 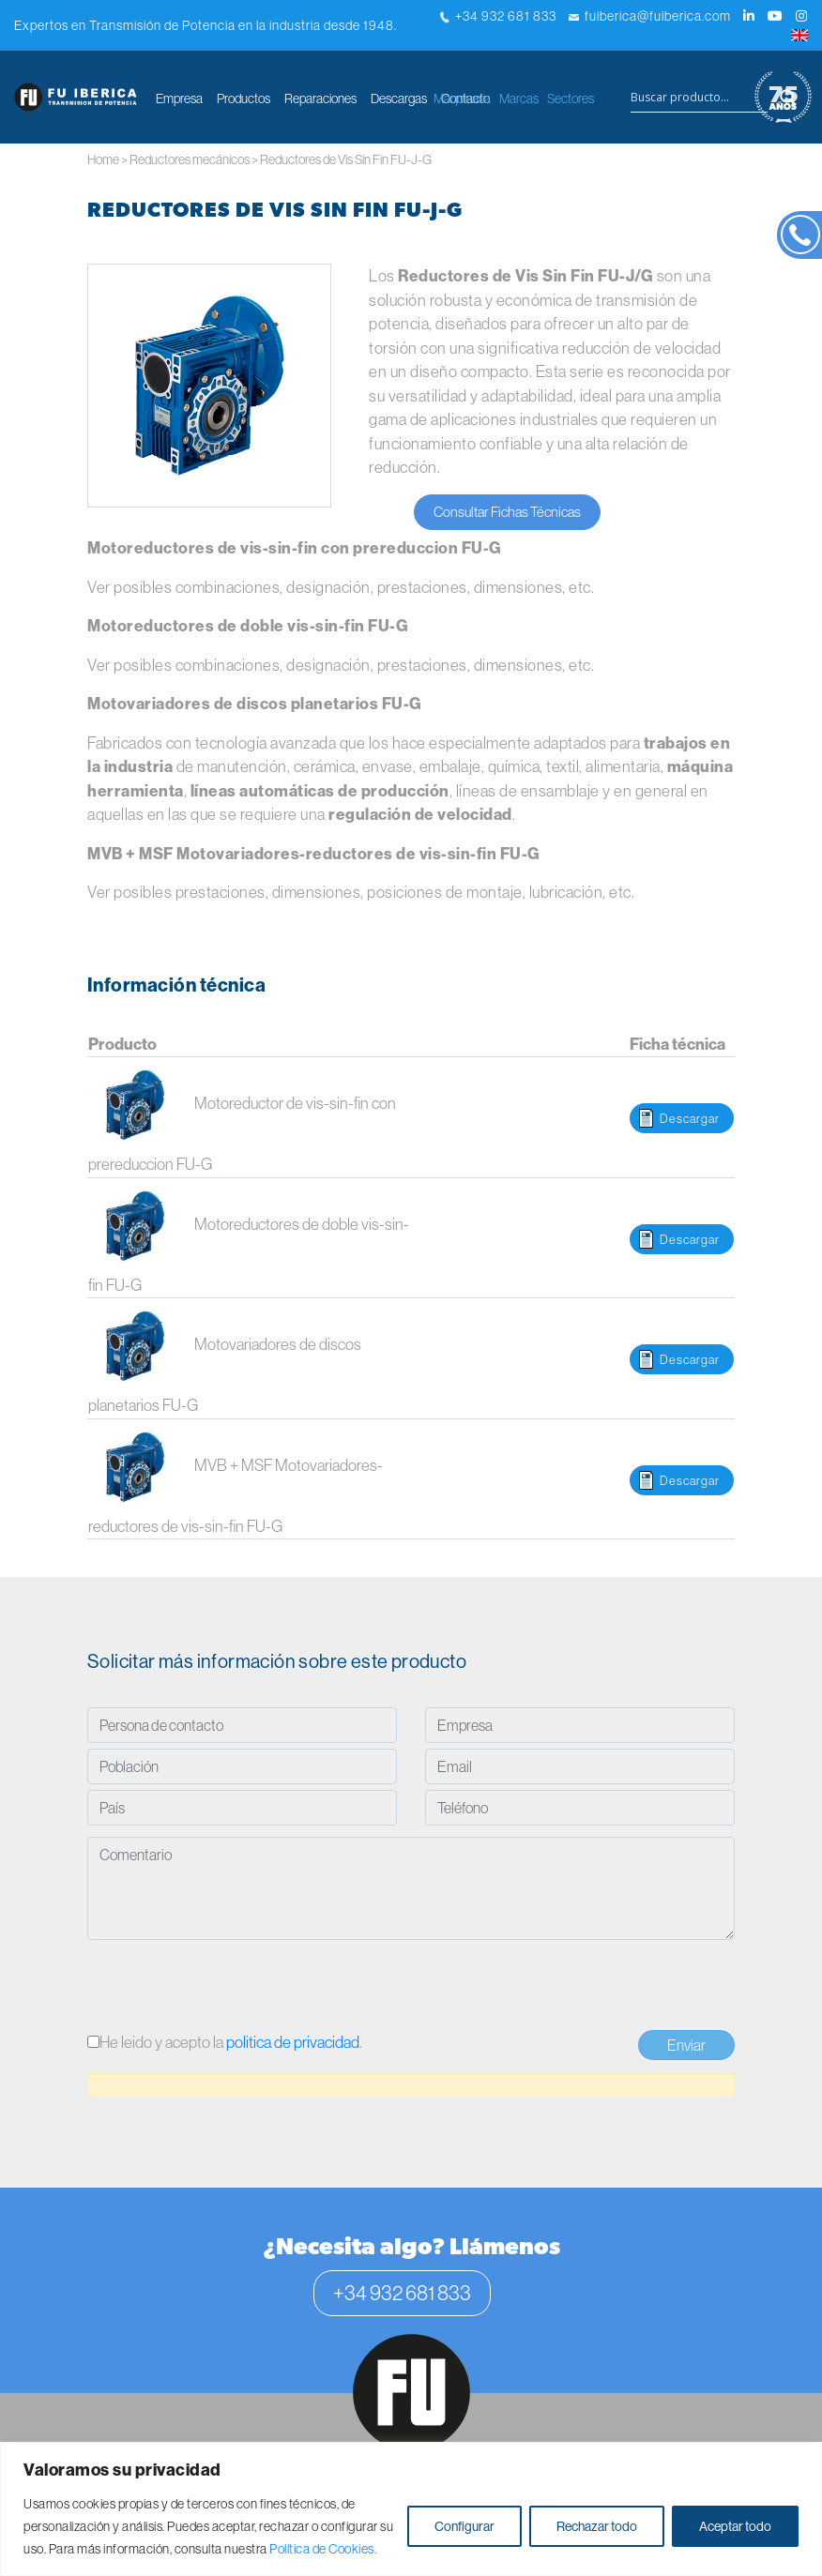 I want to click on Empresa, so click(x=179, y=98).